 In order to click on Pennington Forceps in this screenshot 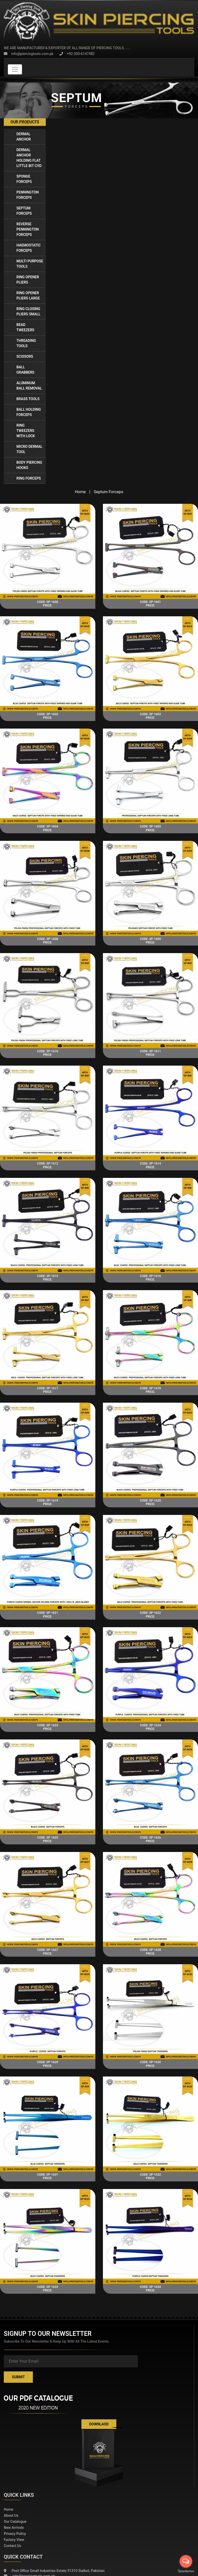, I will do `click(26, 195)`.